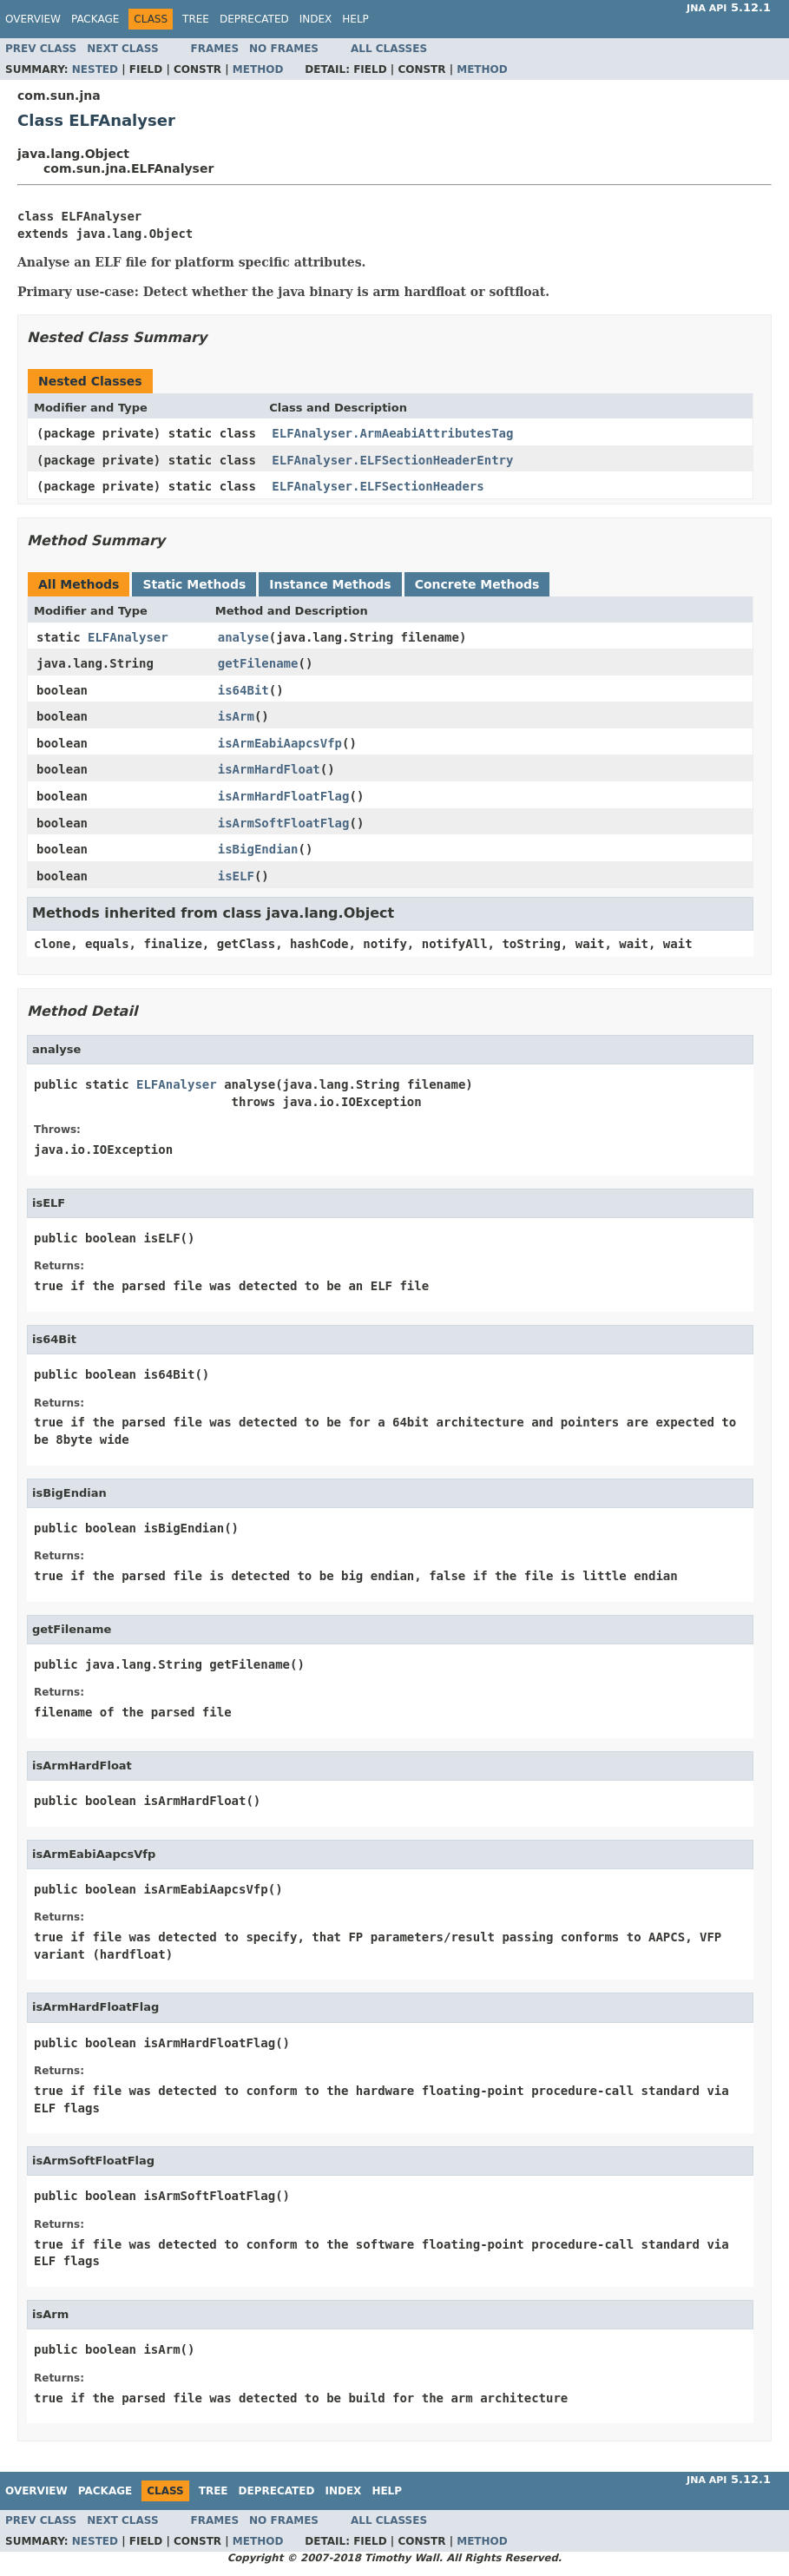 Image resolution: width=789 pixels, height=2576 pixels. What do you see at coordinates (258, 663) in the screenshot?
I see `getFilename` at bounding box center [258, 663].